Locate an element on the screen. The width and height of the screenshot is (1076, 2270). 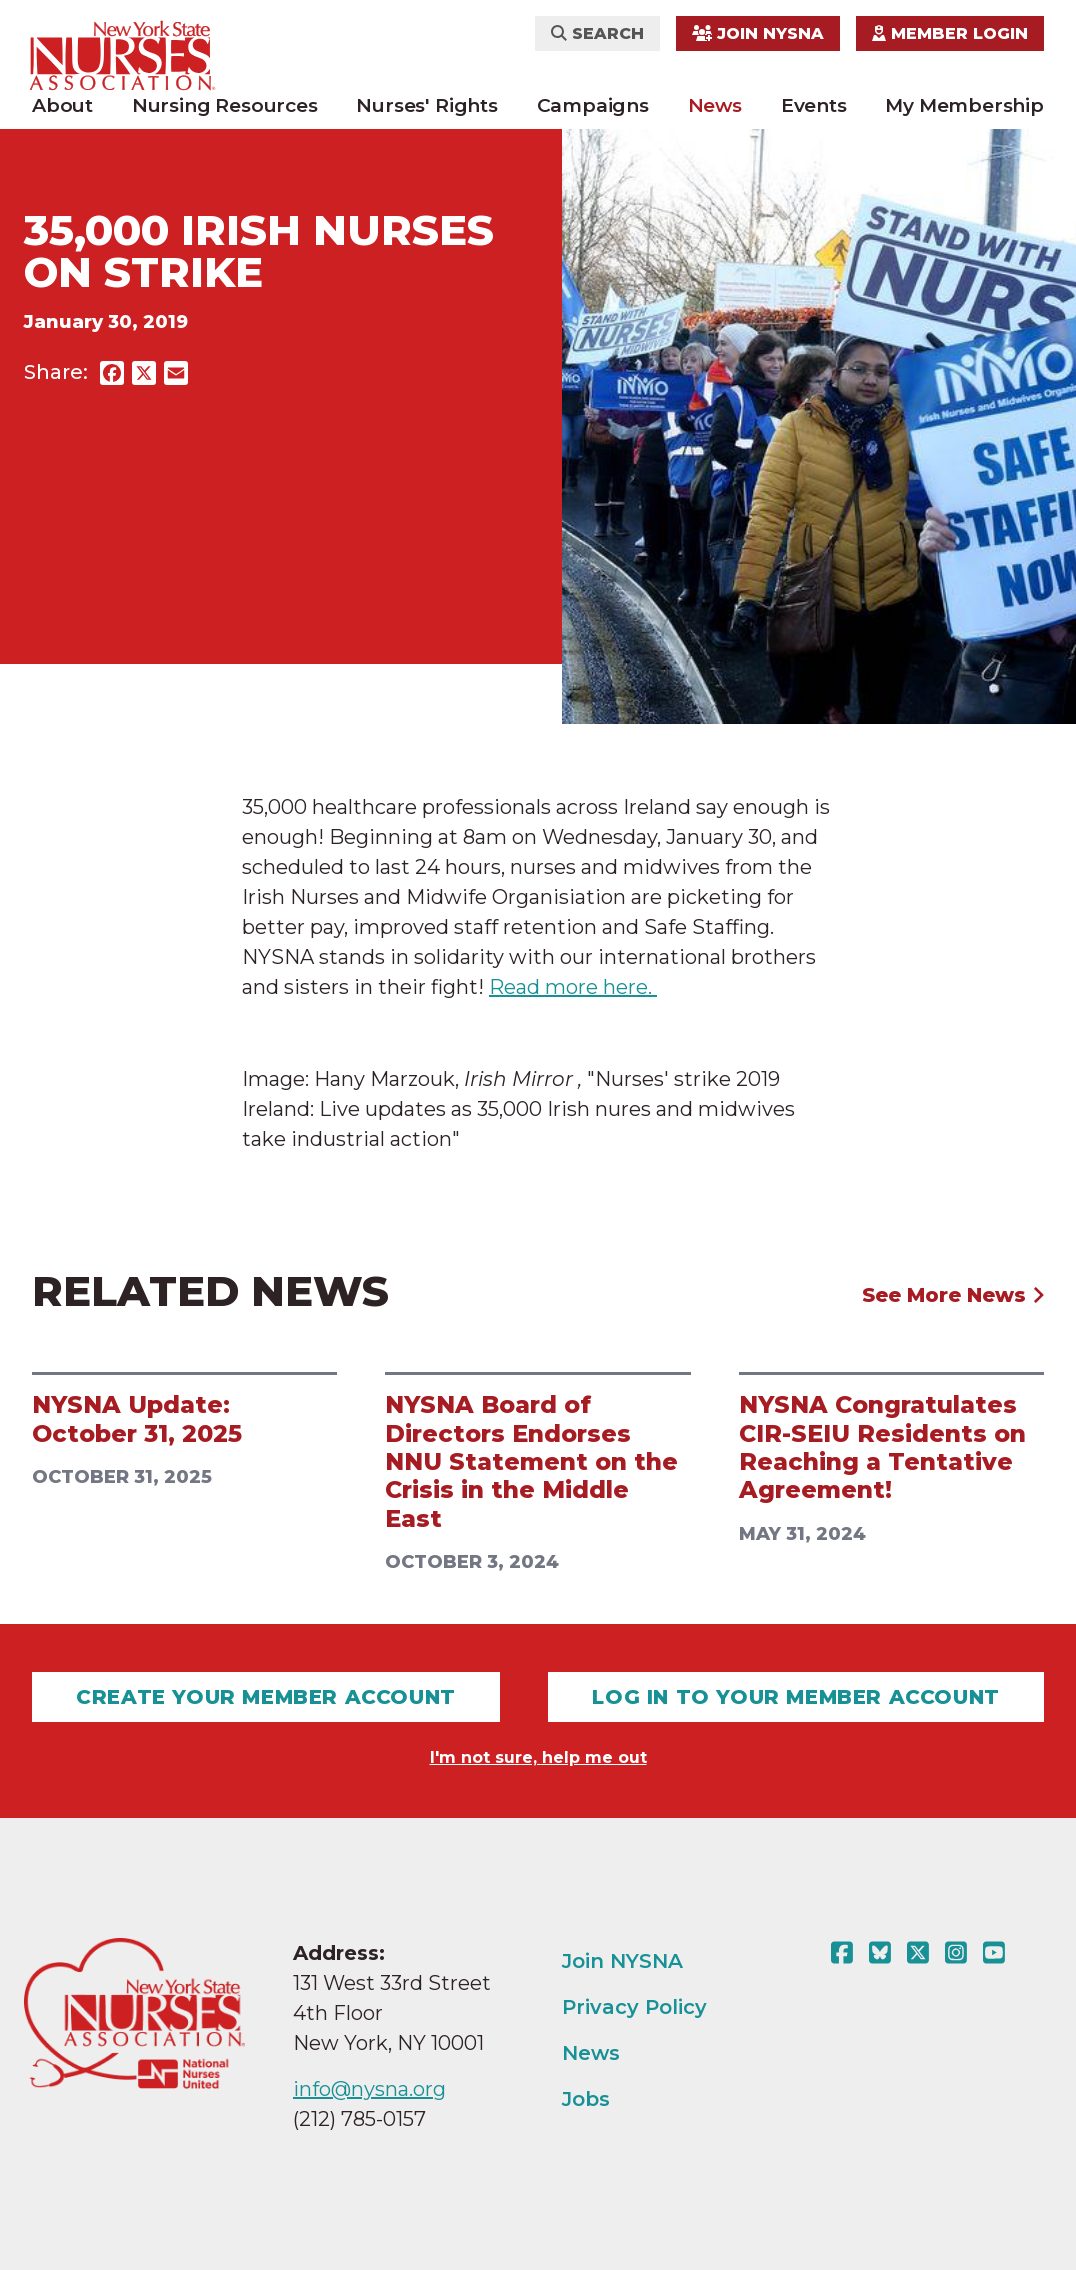
News is located at coordinates (715, 105).